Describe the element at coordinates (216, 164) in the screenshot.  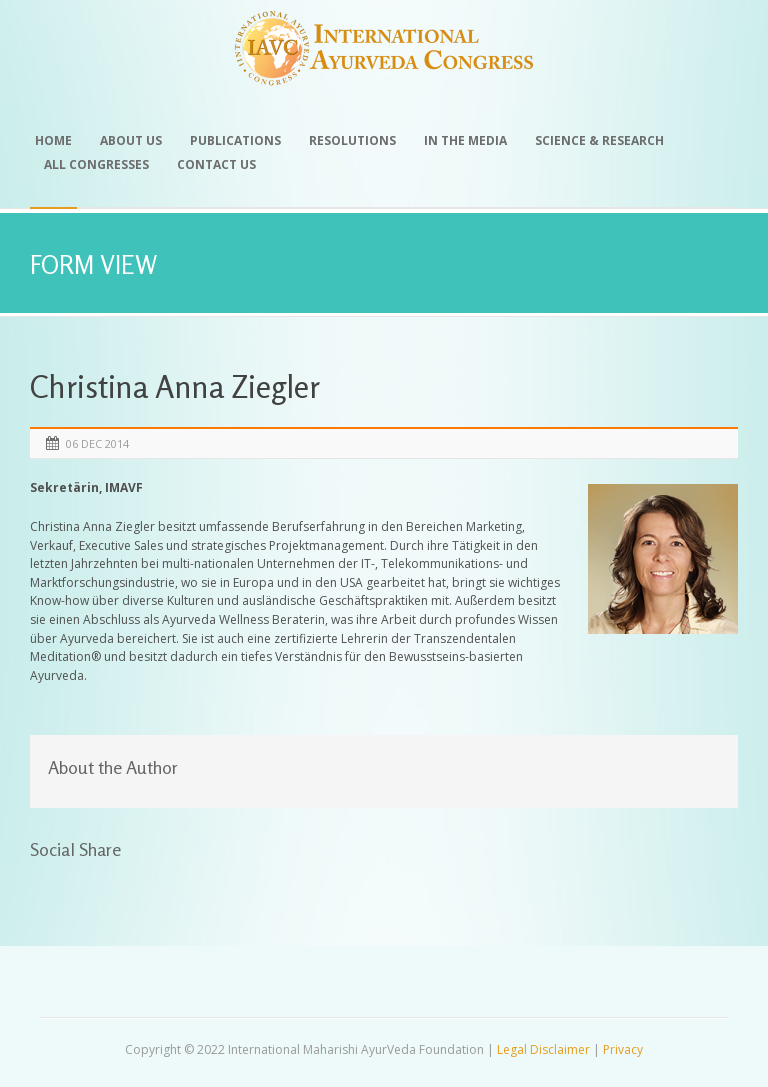
I see `Contact Us` at that location.